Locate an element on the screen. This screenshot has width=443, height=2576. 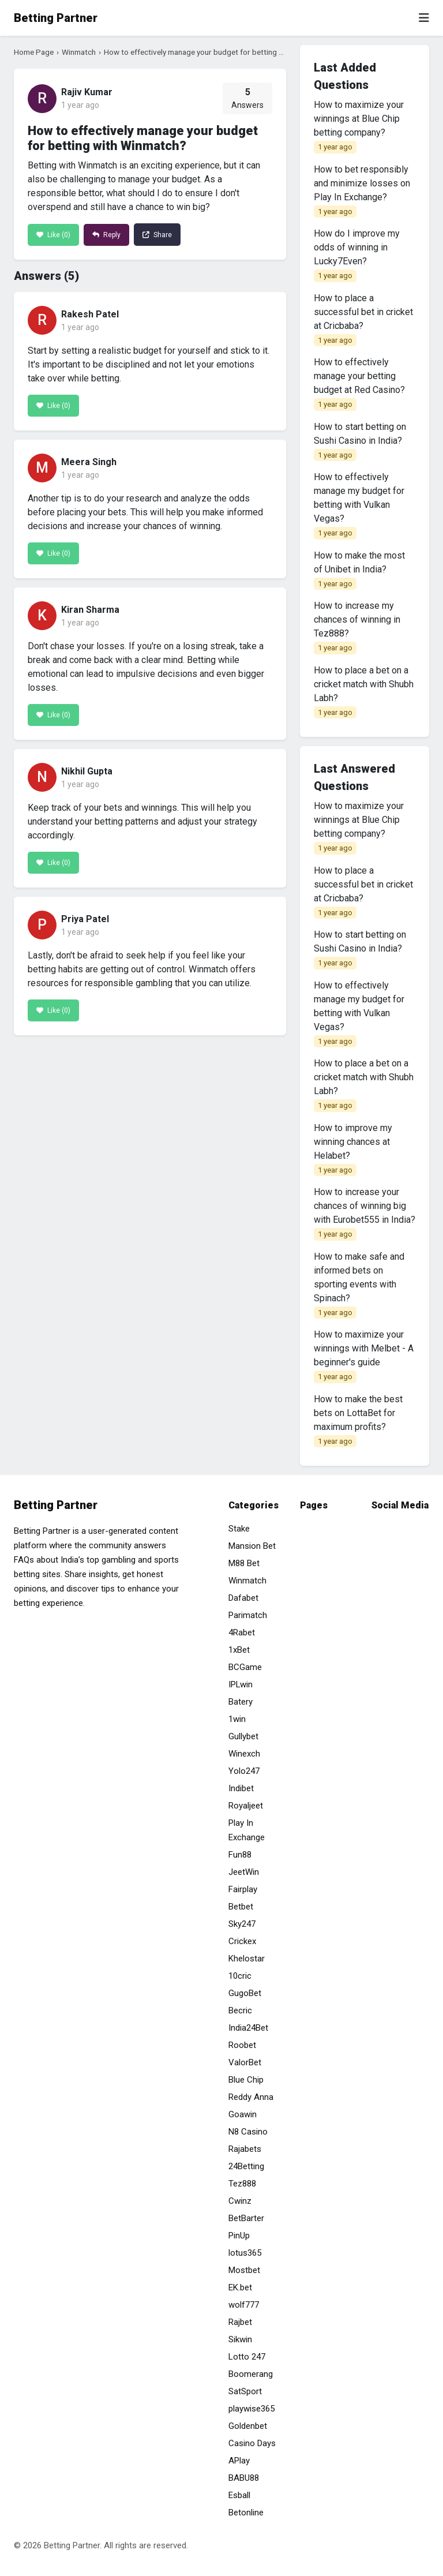
1win is located at coordinates (237, 1719).